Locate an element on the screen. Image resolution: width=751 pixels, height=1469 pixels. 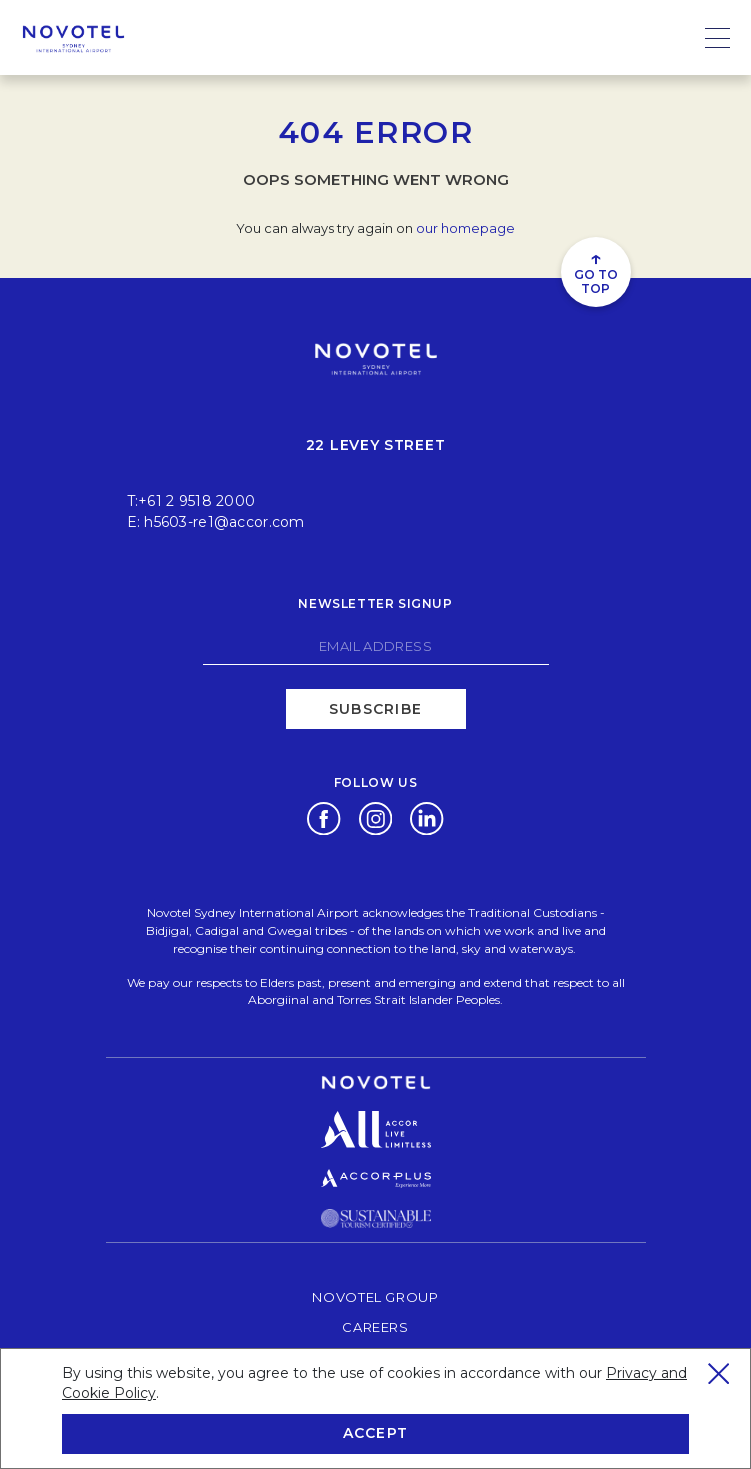
Novotel Group is located at coordinates (375, 1296).